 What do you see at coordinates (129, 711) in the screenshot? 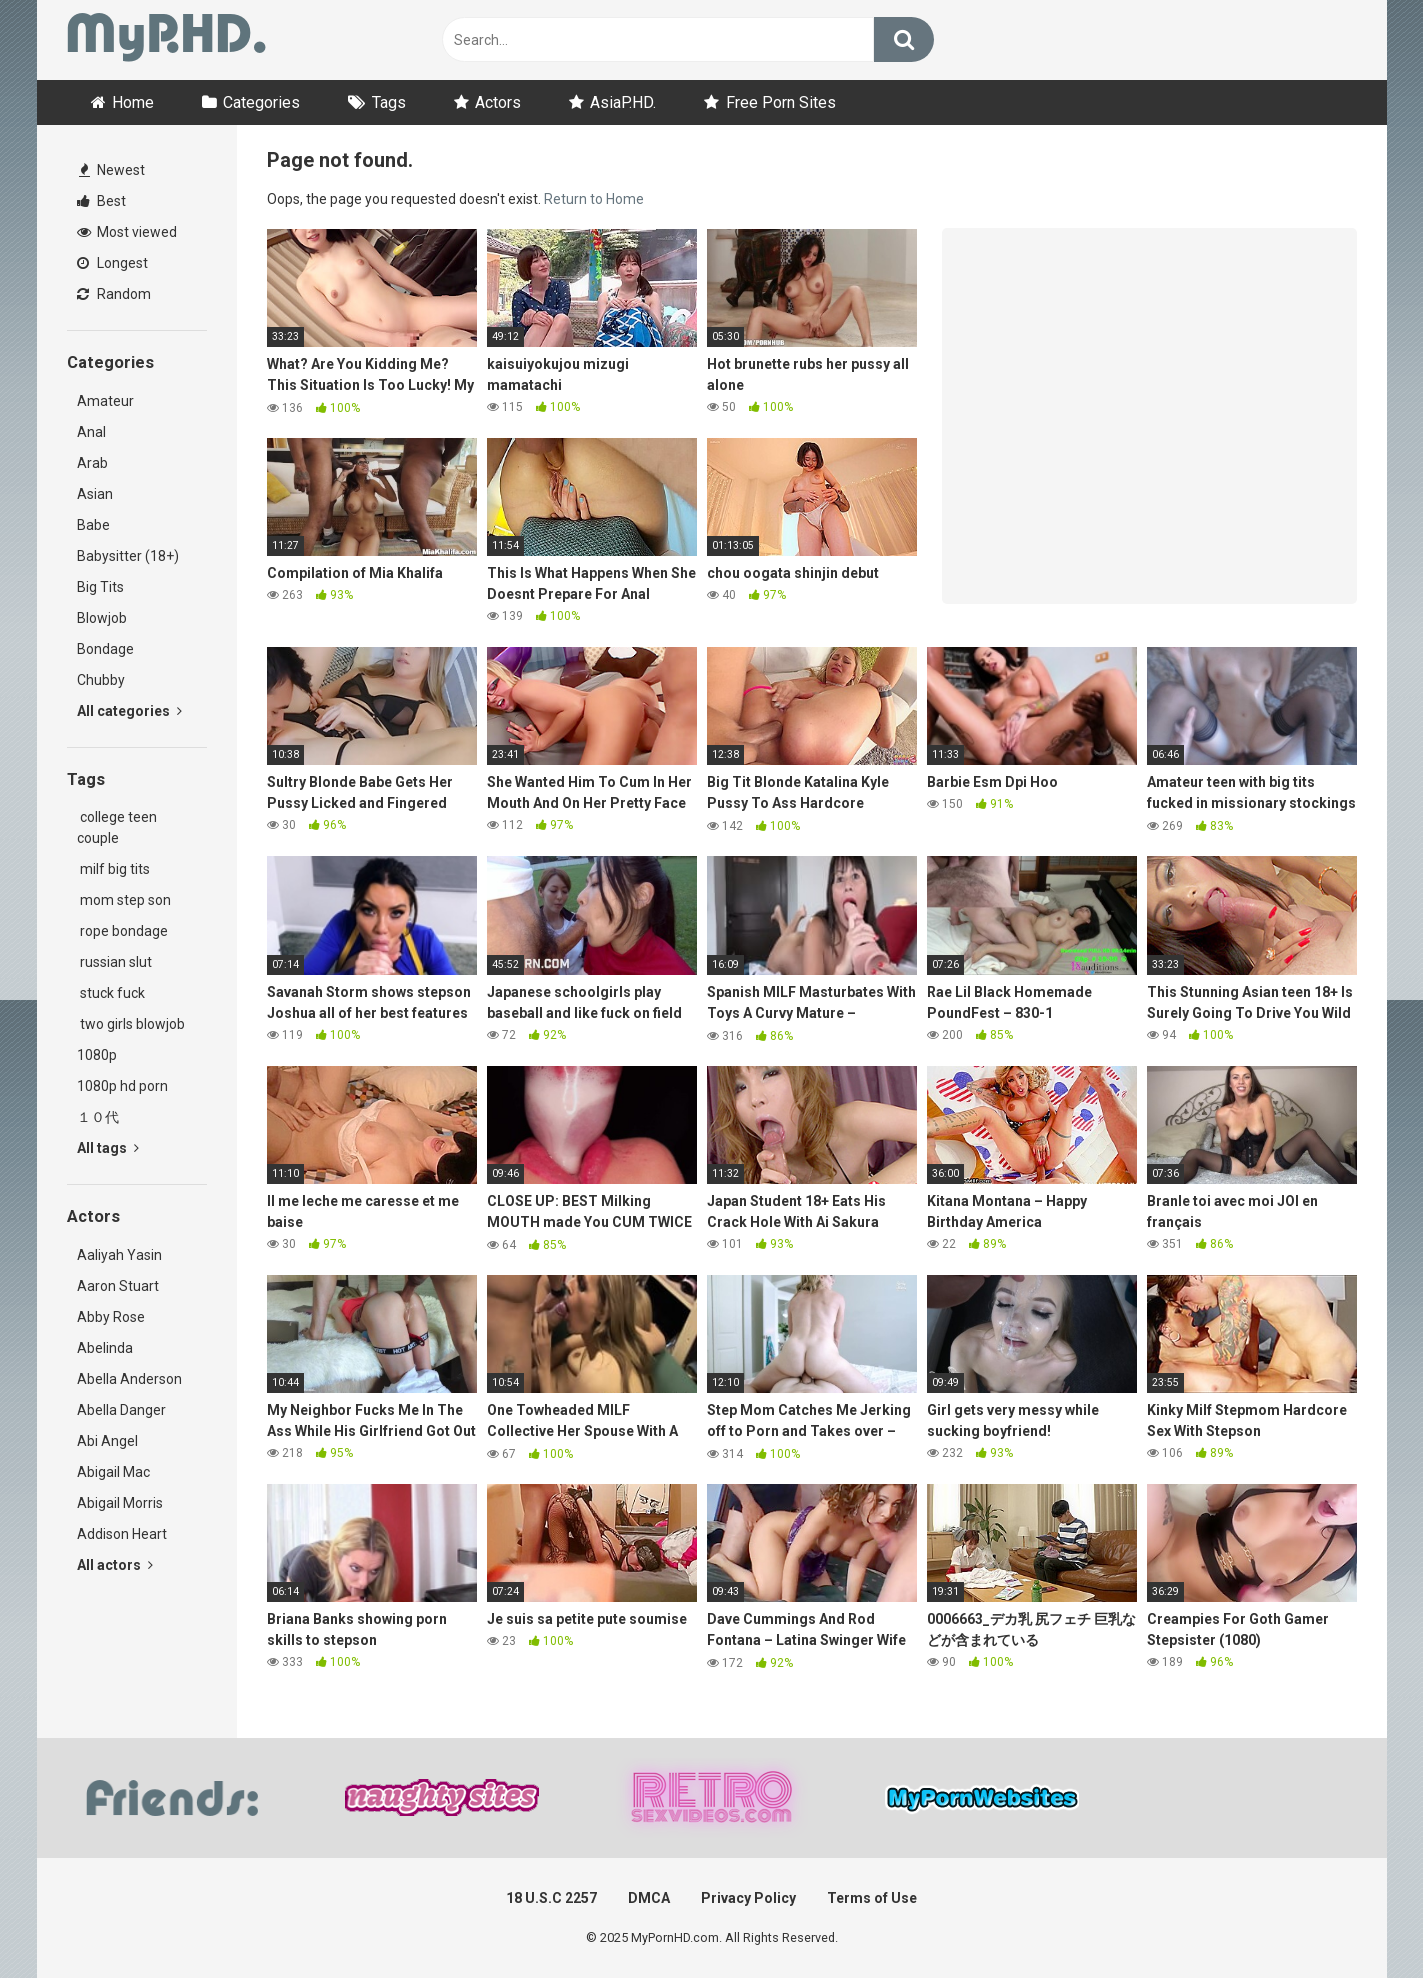
I see `All categories` at bounding box center [129, 711].